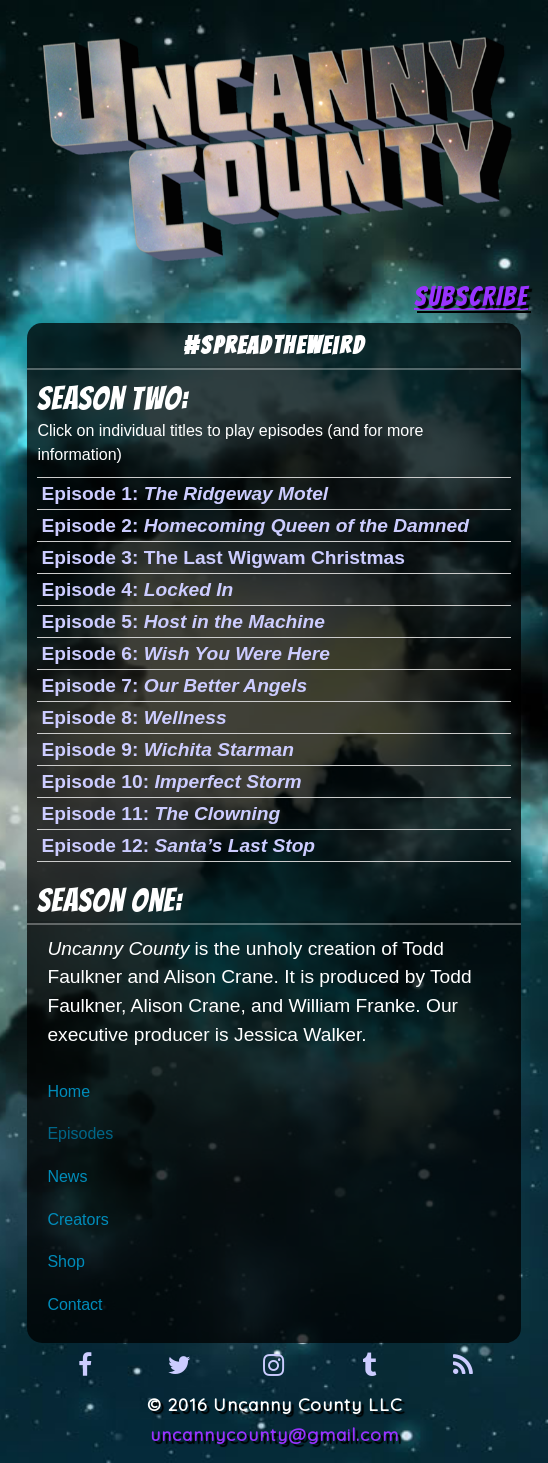 The width and height of the screenshot is (548, 1463). What do you see at coordinates (167, 749) in the screenshot?
I see `Episode 9:` at bounding box center [167, 749].